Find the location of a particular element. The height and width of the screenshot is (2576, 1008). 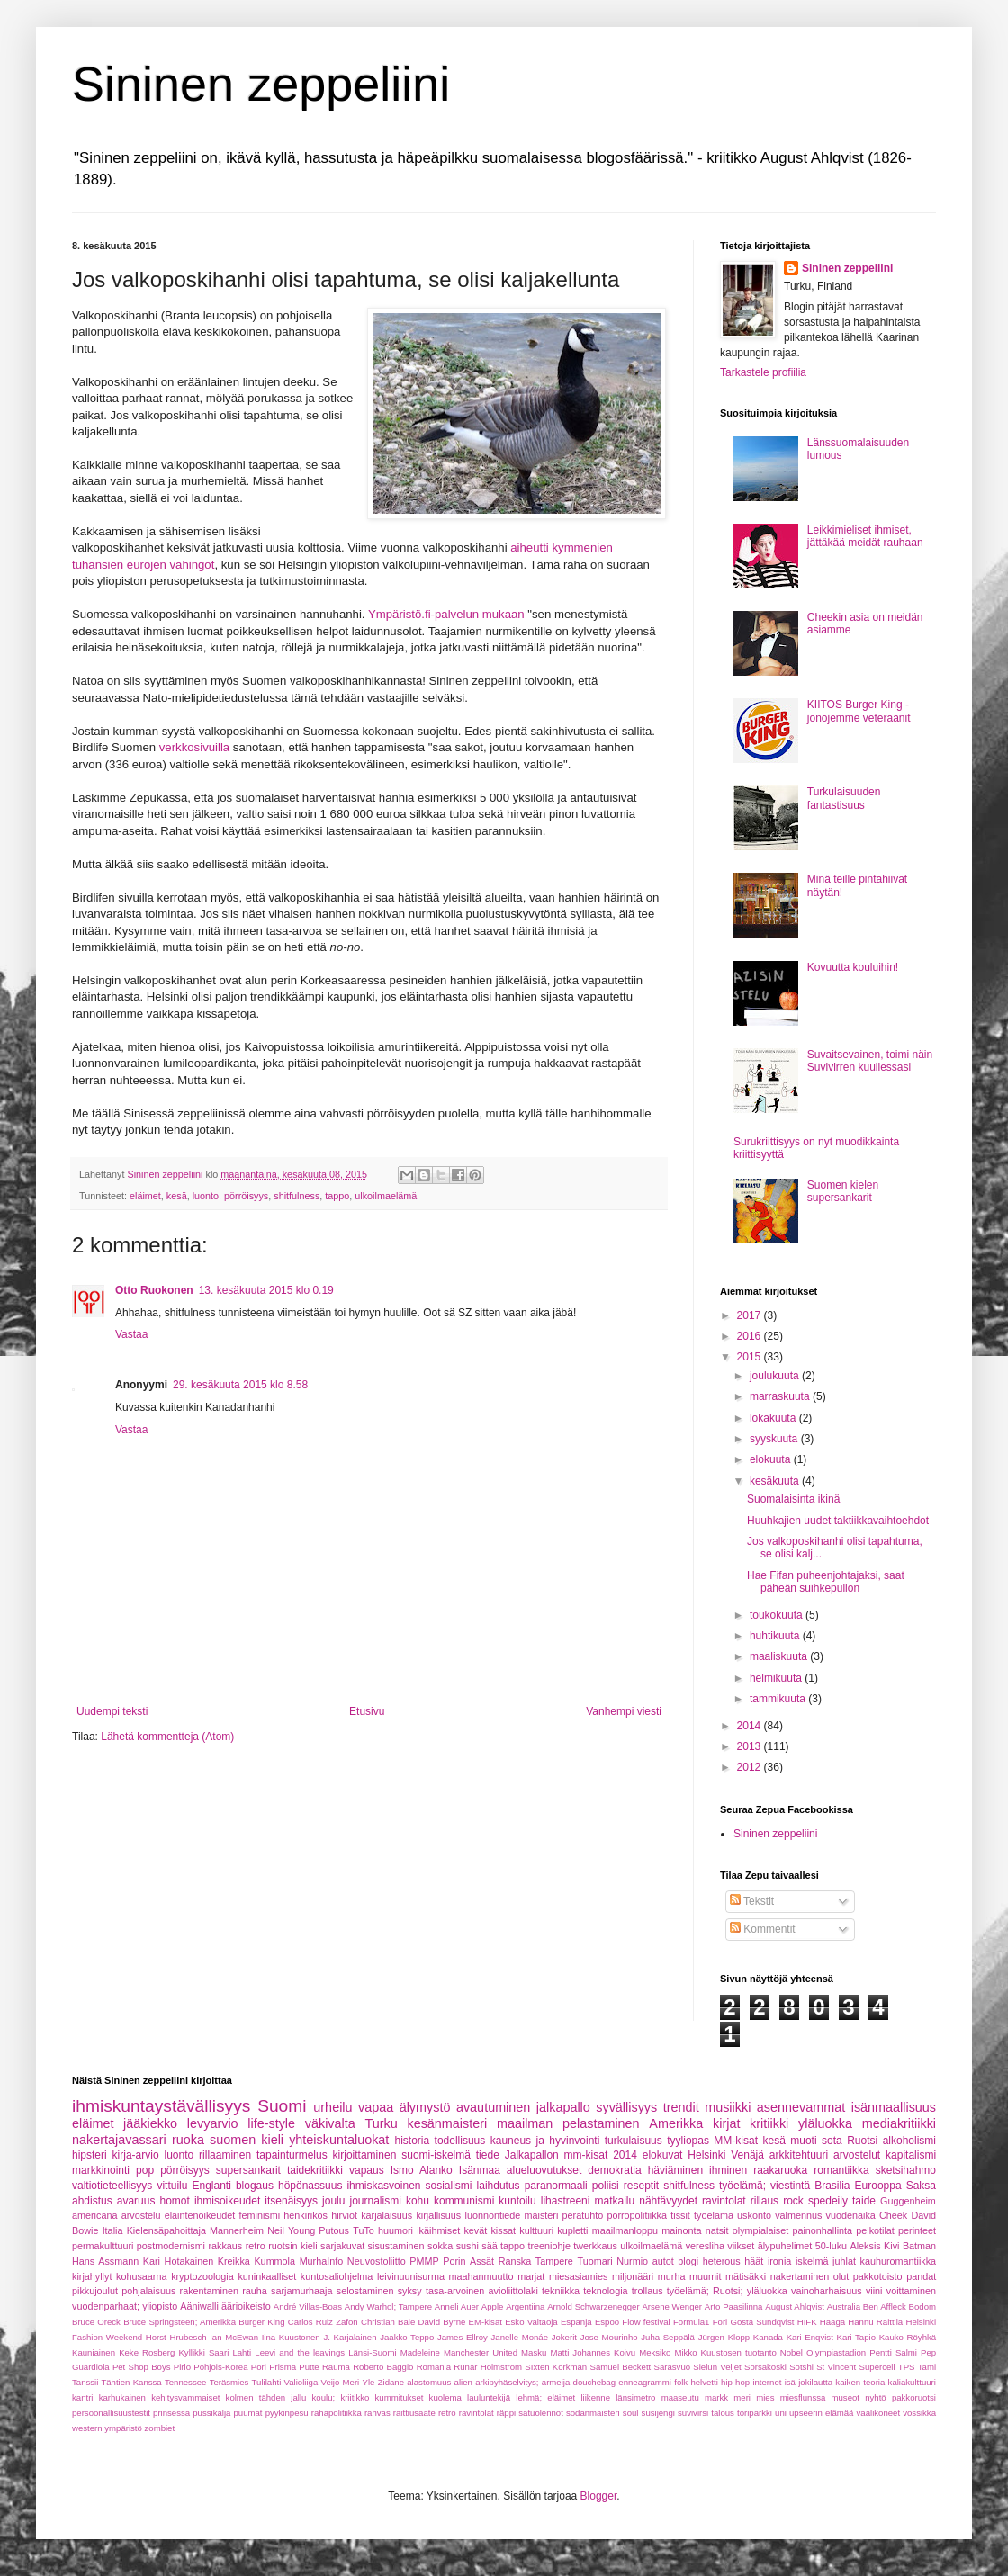

perinteet is located at coordinates (917, 2230).